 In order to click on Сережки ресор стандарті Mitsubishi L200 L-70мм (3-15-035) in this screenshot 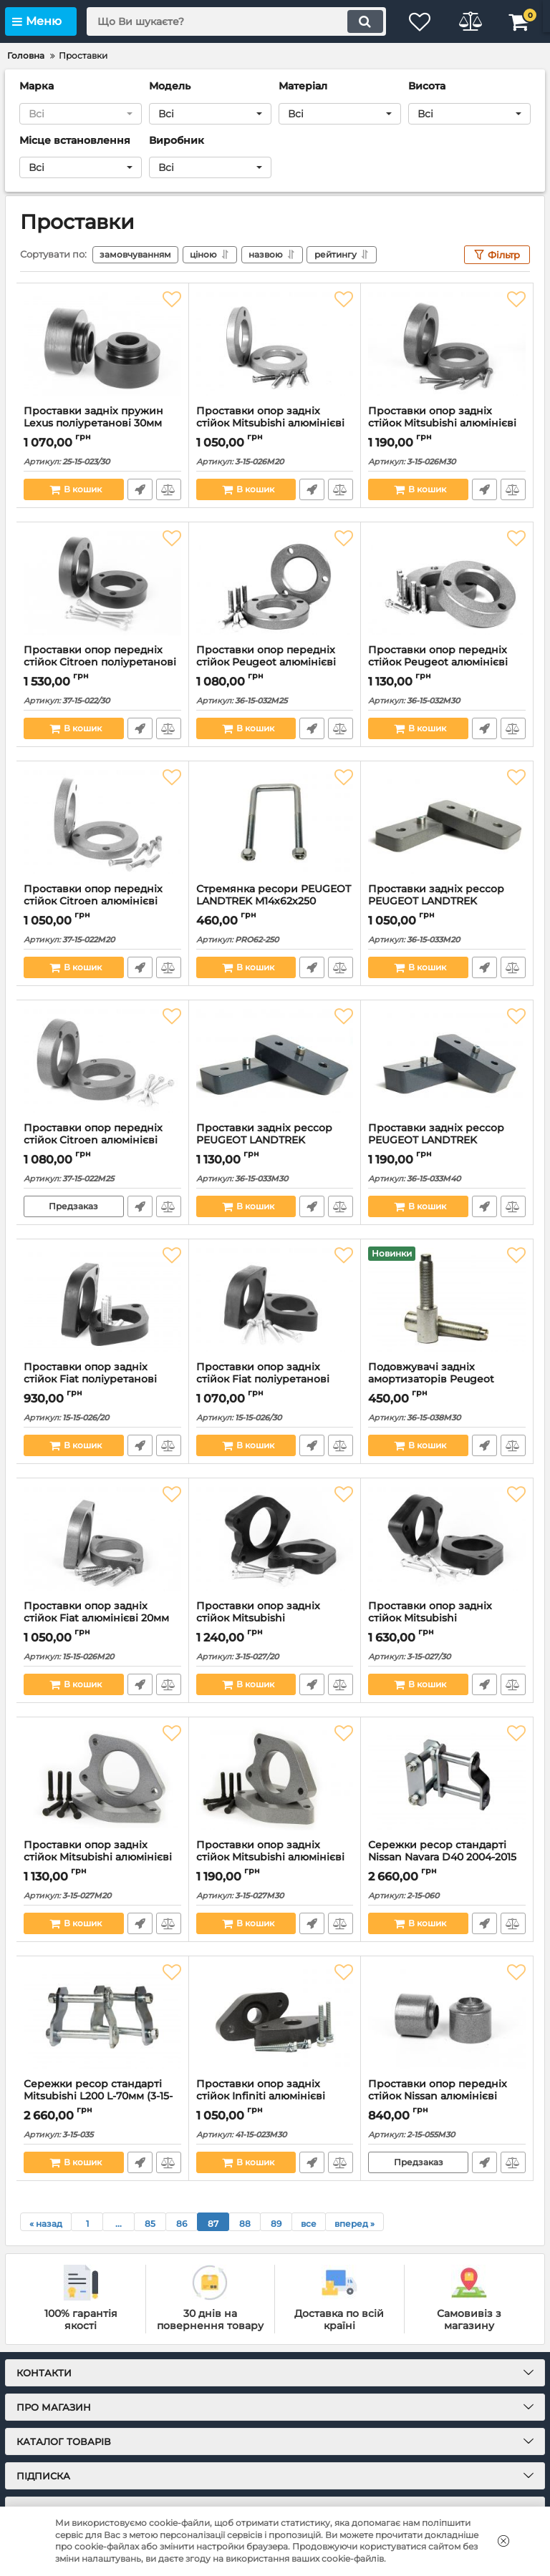, I will do `click(98, 2096)`.